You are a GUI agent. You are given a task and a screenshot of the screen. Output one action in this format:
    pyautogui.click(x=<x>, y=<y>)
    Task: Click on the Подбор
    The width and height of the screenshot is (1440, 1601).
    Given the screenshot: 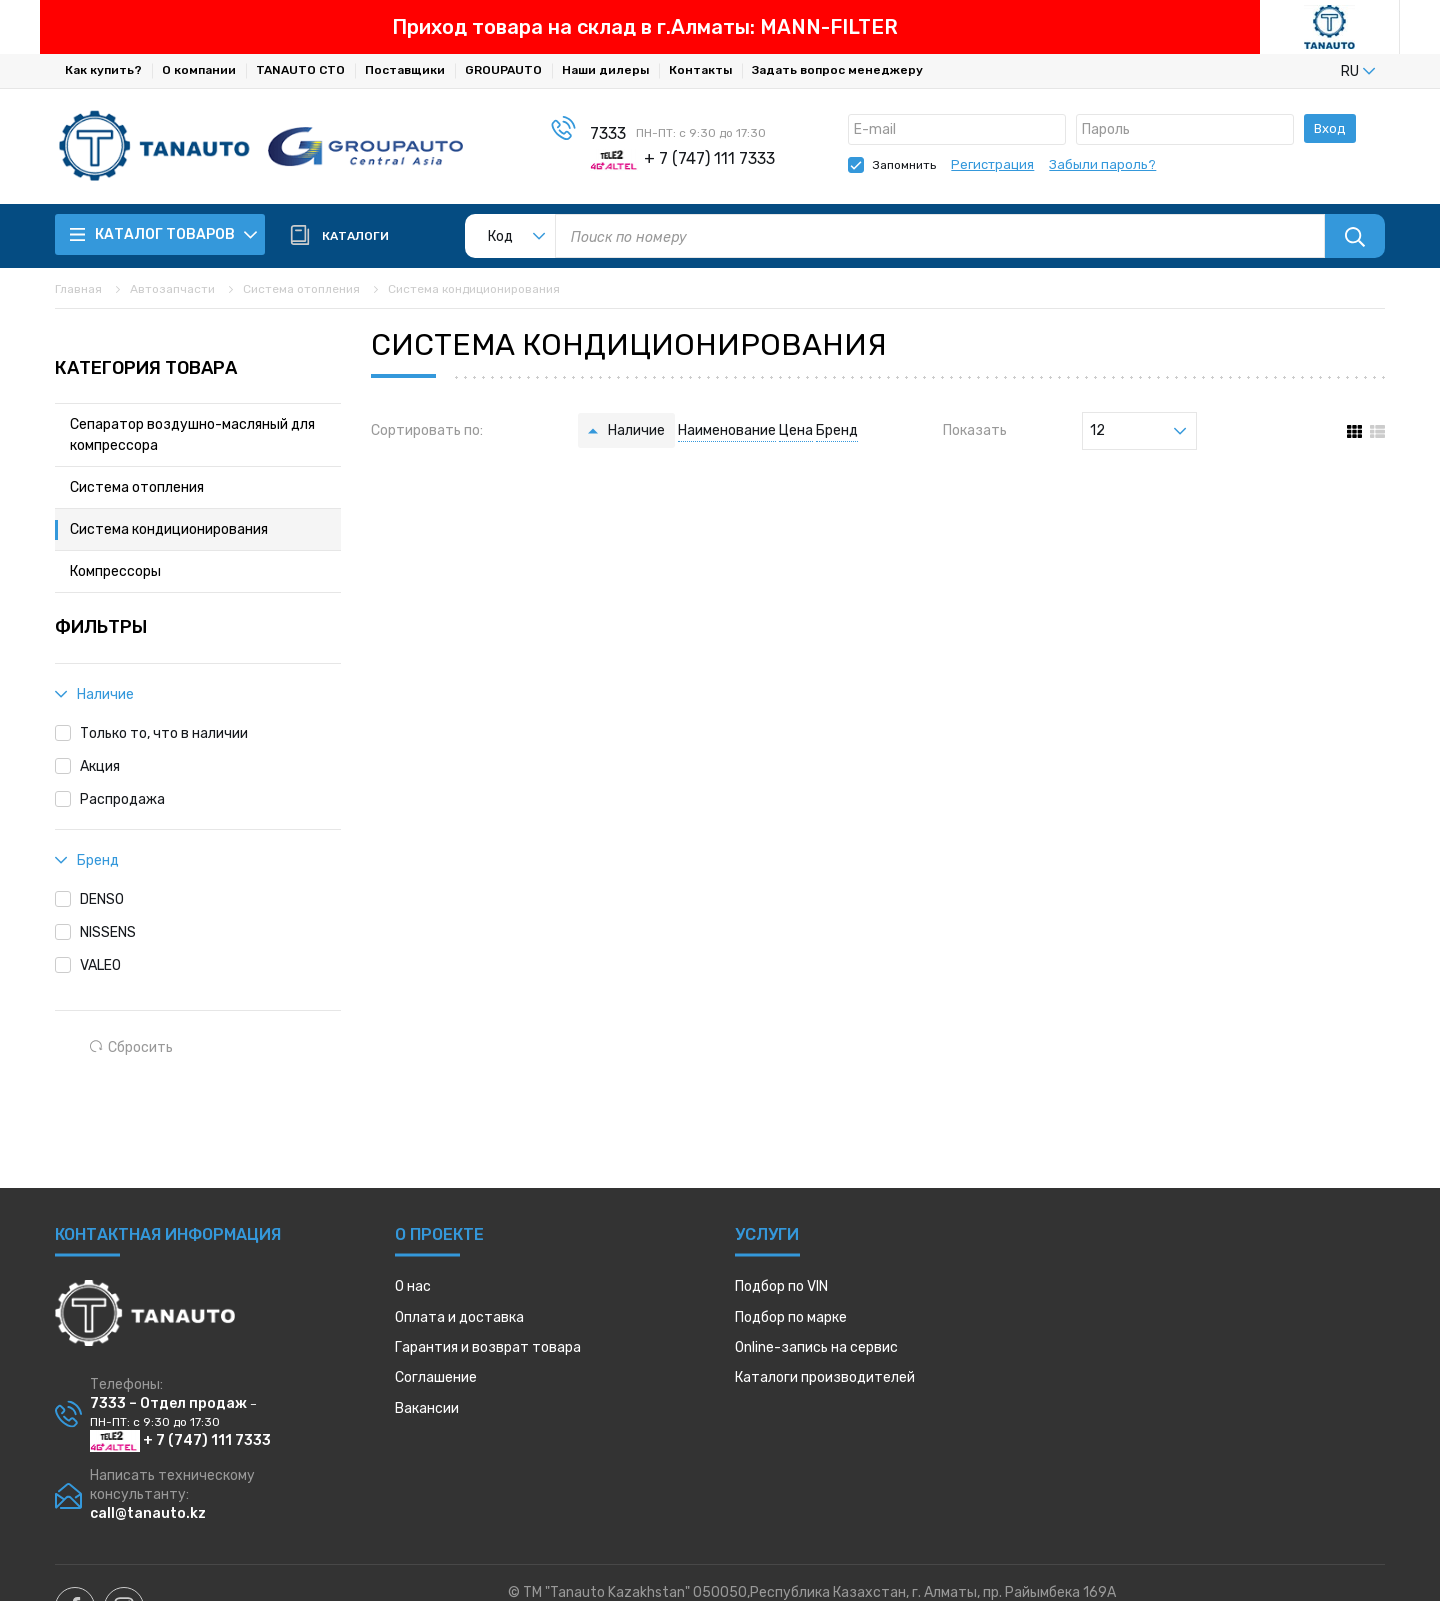 What is the action you would take?
    pyautogui.click(x=781, y=1286)
    